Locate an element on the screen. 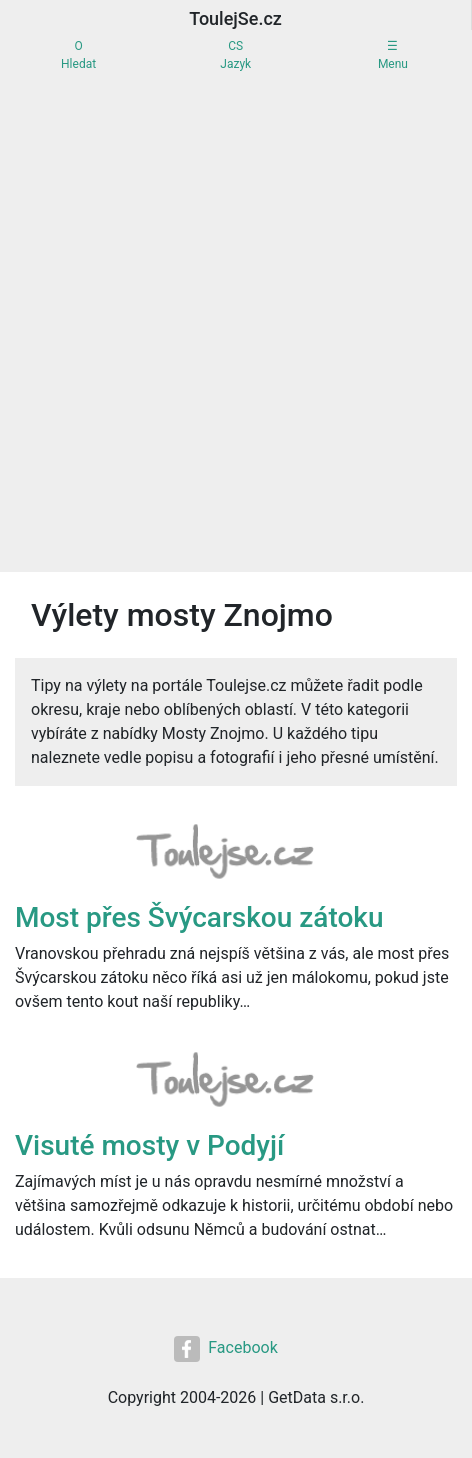  Visuté mosty v Podyjí is located at coordinates (149, 1145).